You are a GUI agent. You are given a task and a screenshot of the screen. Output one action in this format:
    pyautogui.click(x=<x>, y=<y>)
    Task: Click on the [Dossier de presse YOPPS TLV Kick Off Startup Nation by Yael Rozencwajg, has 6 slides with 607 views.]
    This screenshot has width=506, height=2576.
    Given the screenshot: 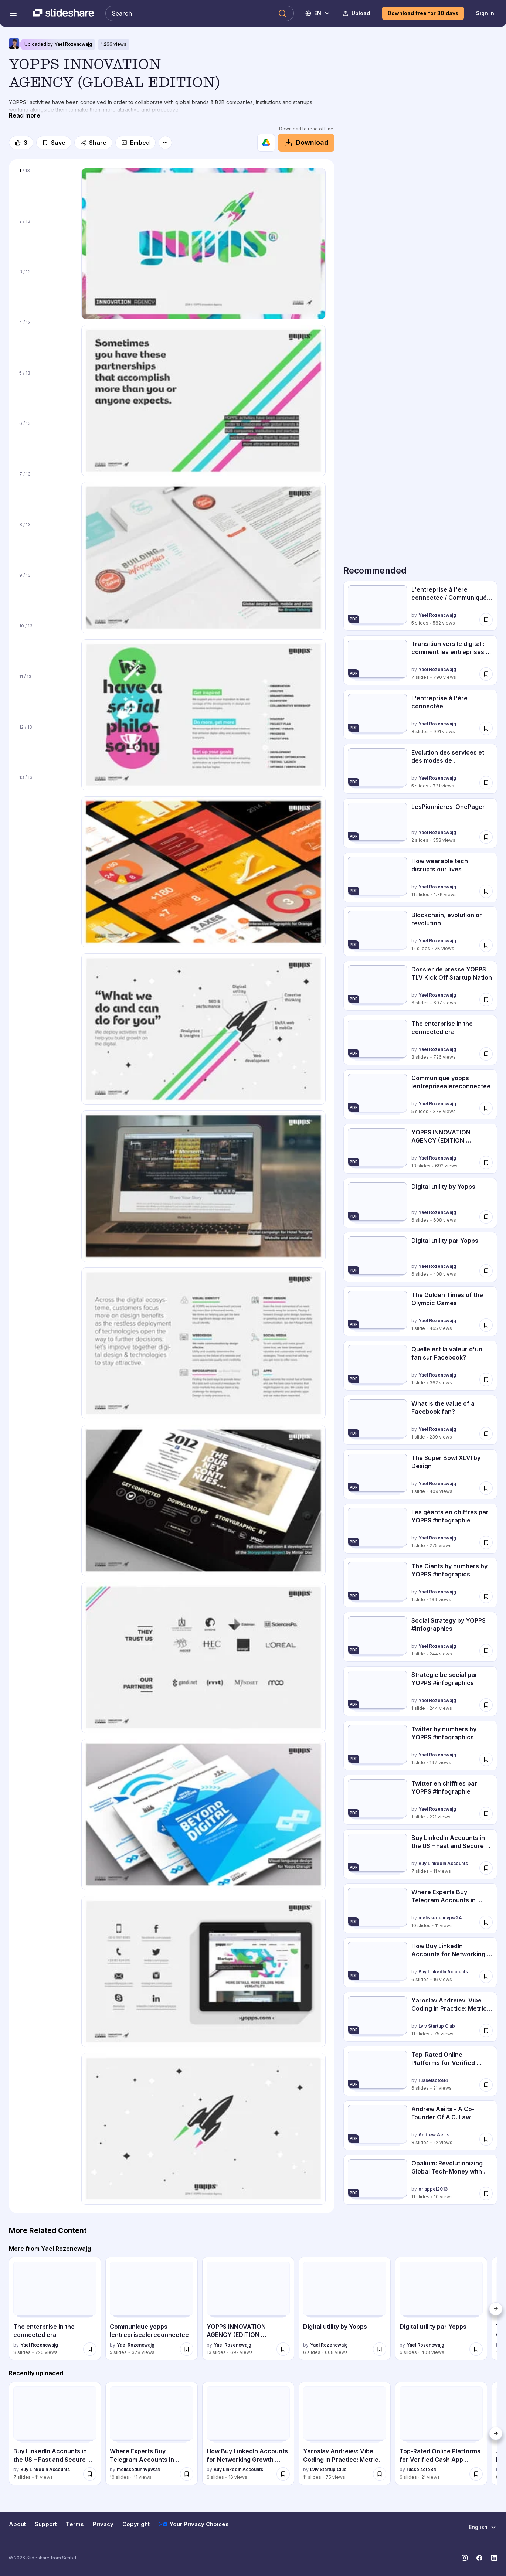 What is the action you would take?
    pyautogui.click(x=420, y=985)
    